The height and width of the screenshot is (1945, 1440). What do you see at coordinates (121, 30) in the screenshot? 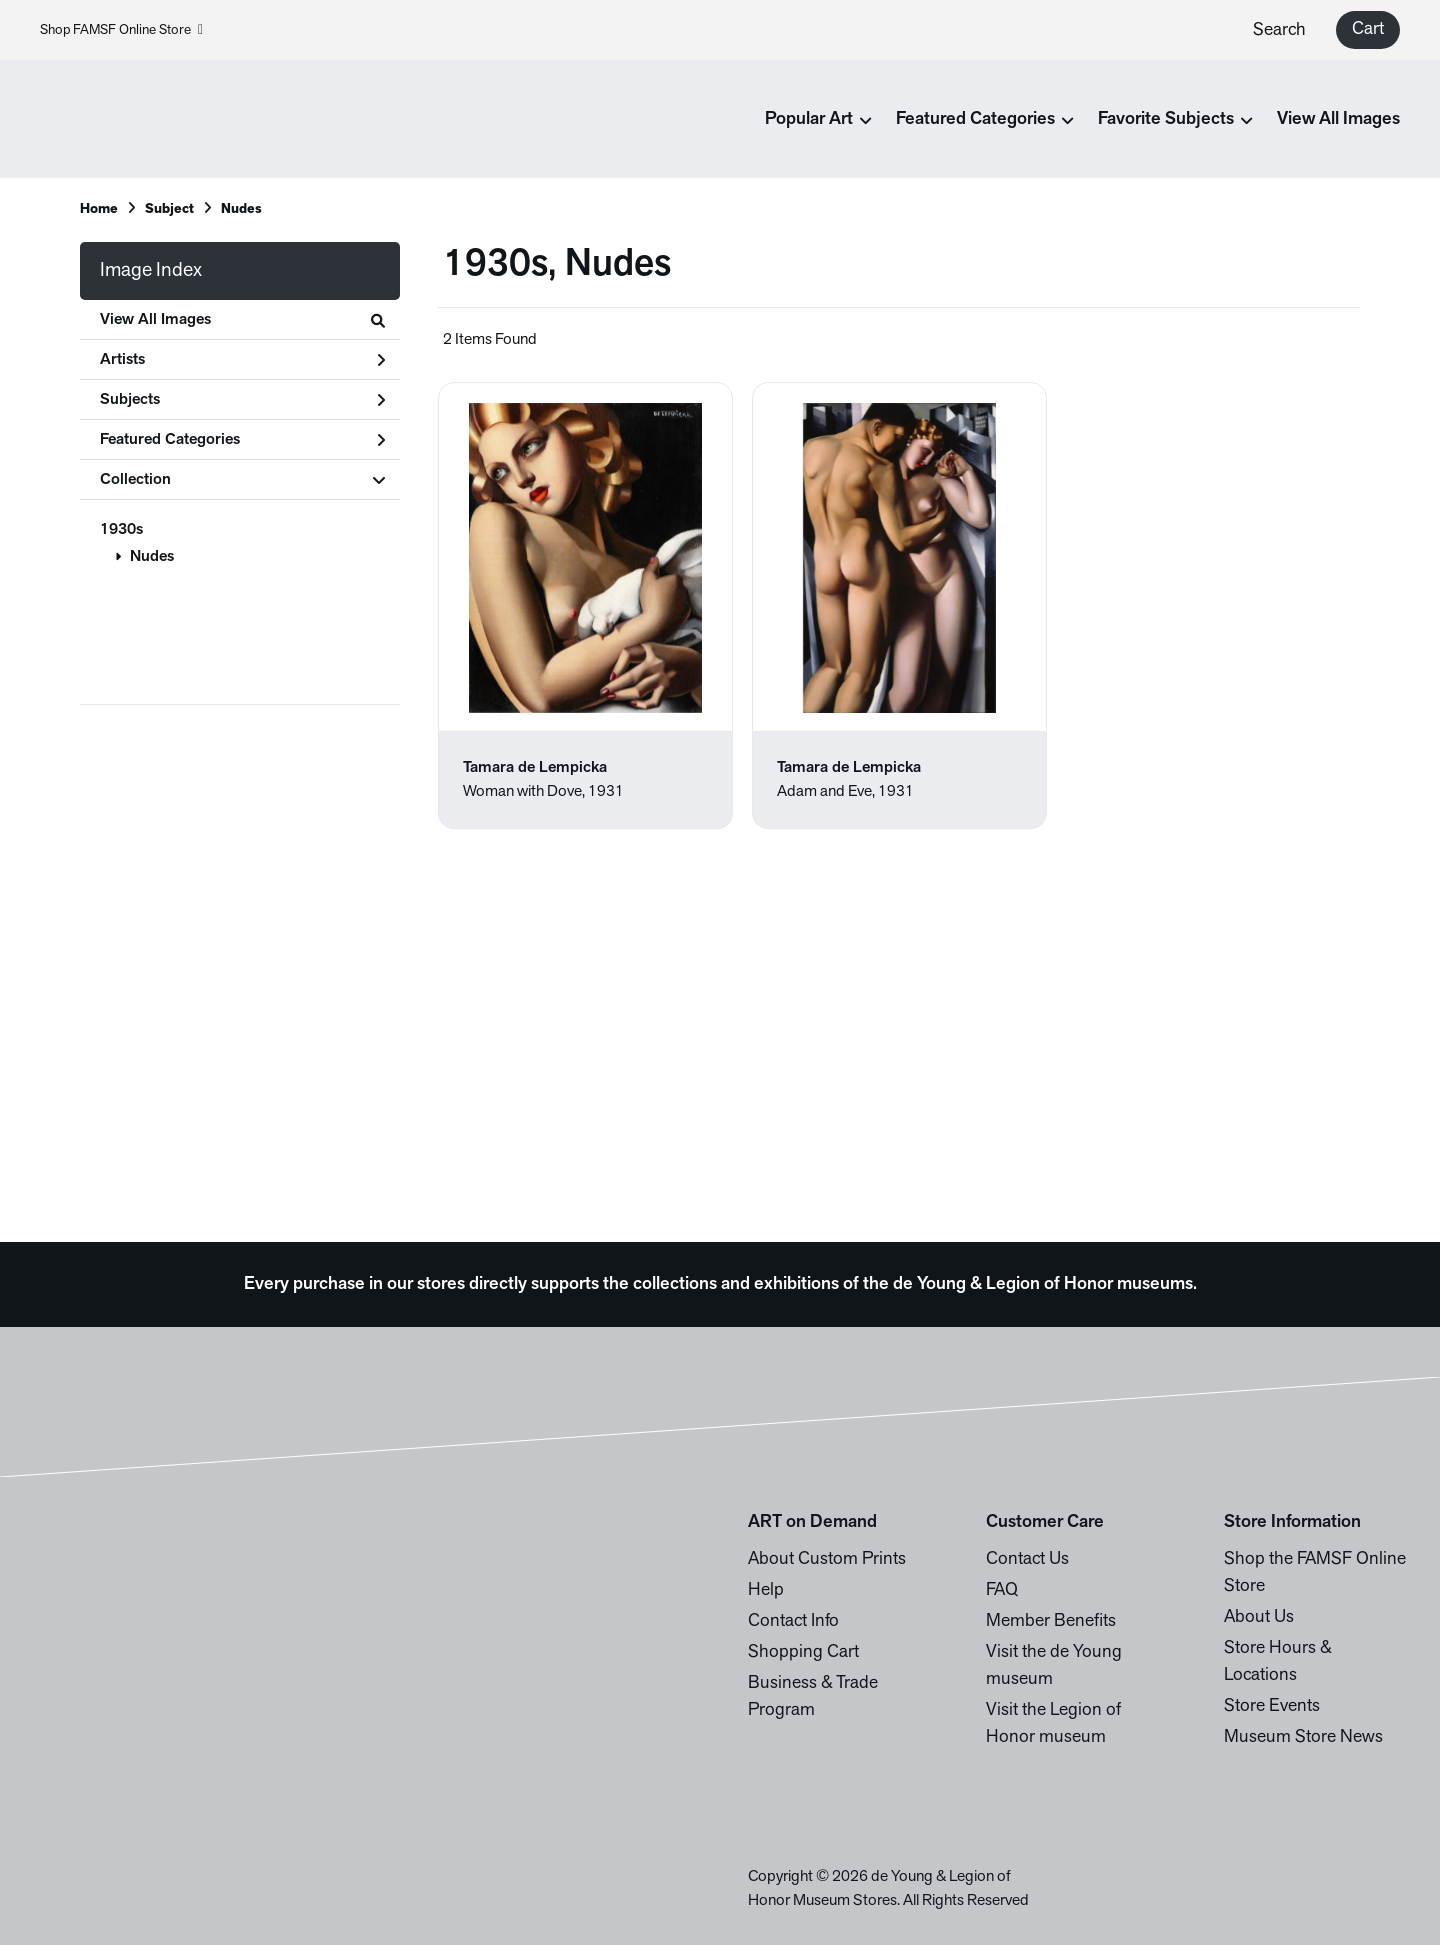
I see `Shop FAMSF Online Store` at bounding box center [121, 30].